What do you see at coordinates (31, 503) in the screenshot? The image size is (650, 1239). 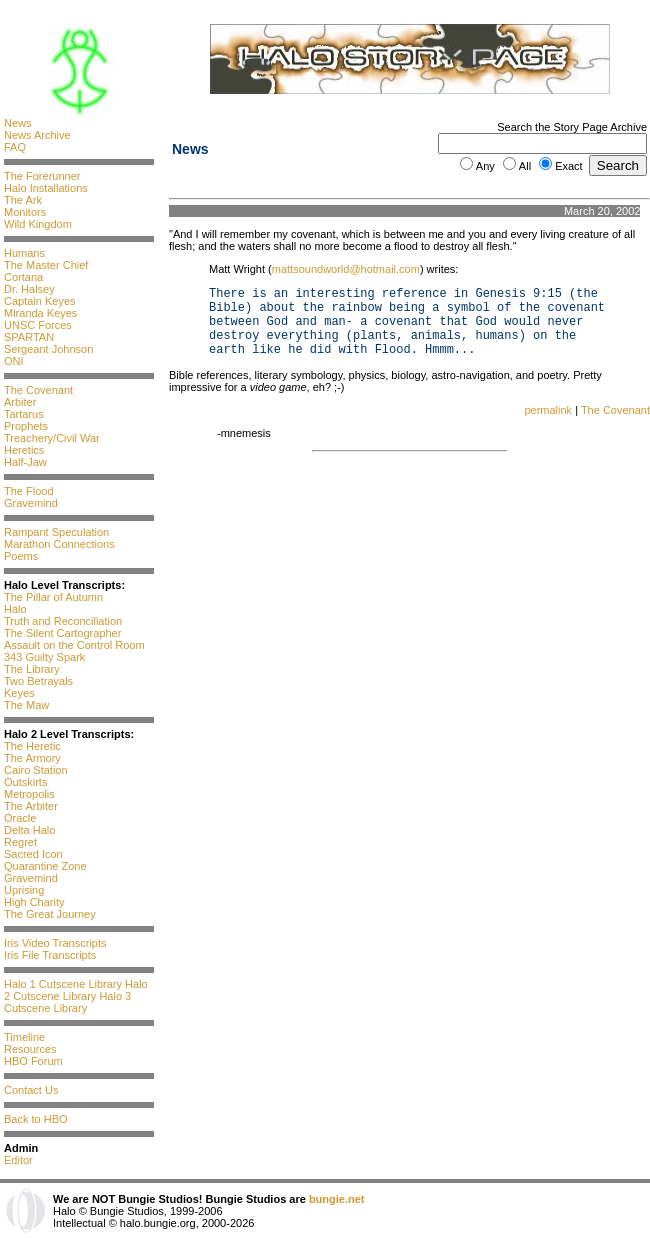 I see `Gravemind` at bounding box center [31, 503].